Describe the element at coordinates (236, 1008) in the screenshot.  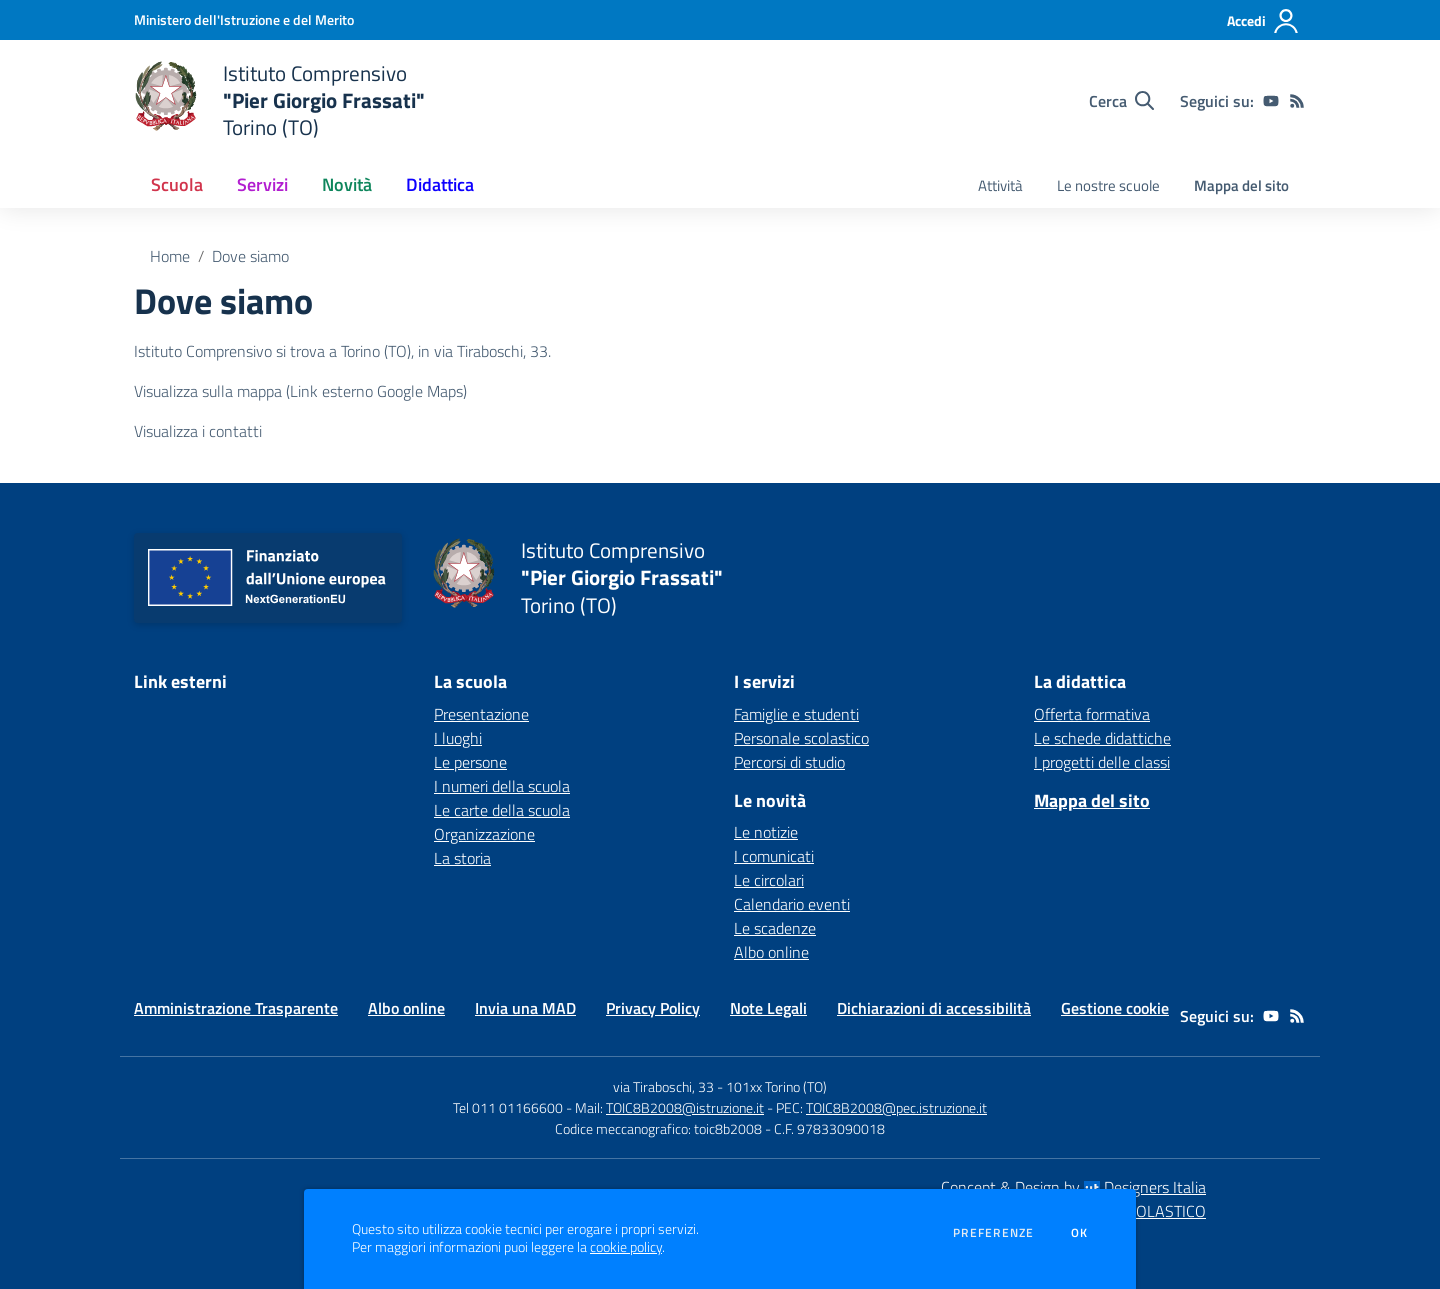
I see `Amministrazione Trasparente` at that location.